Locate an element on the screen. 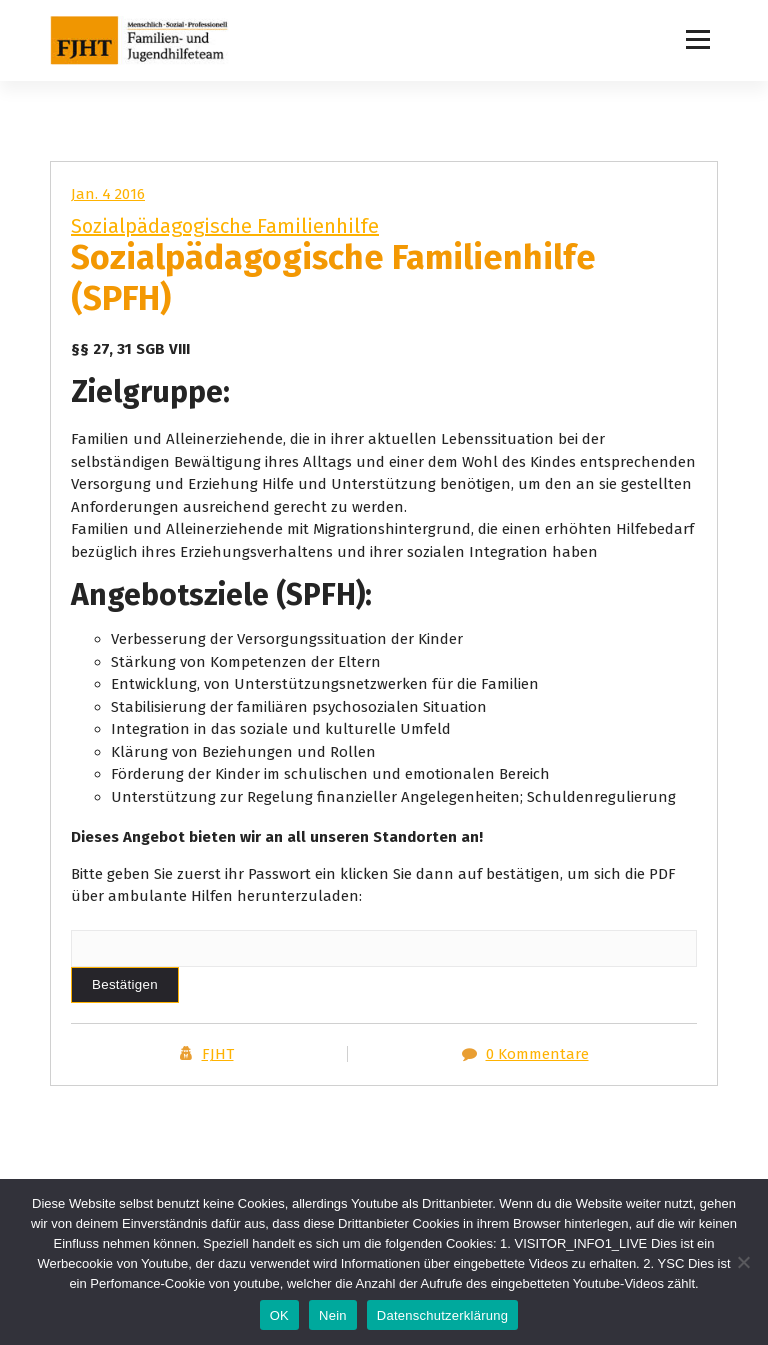 This screenshot has width=768, height=1345. Nein is located at coordinates (333, 1315).